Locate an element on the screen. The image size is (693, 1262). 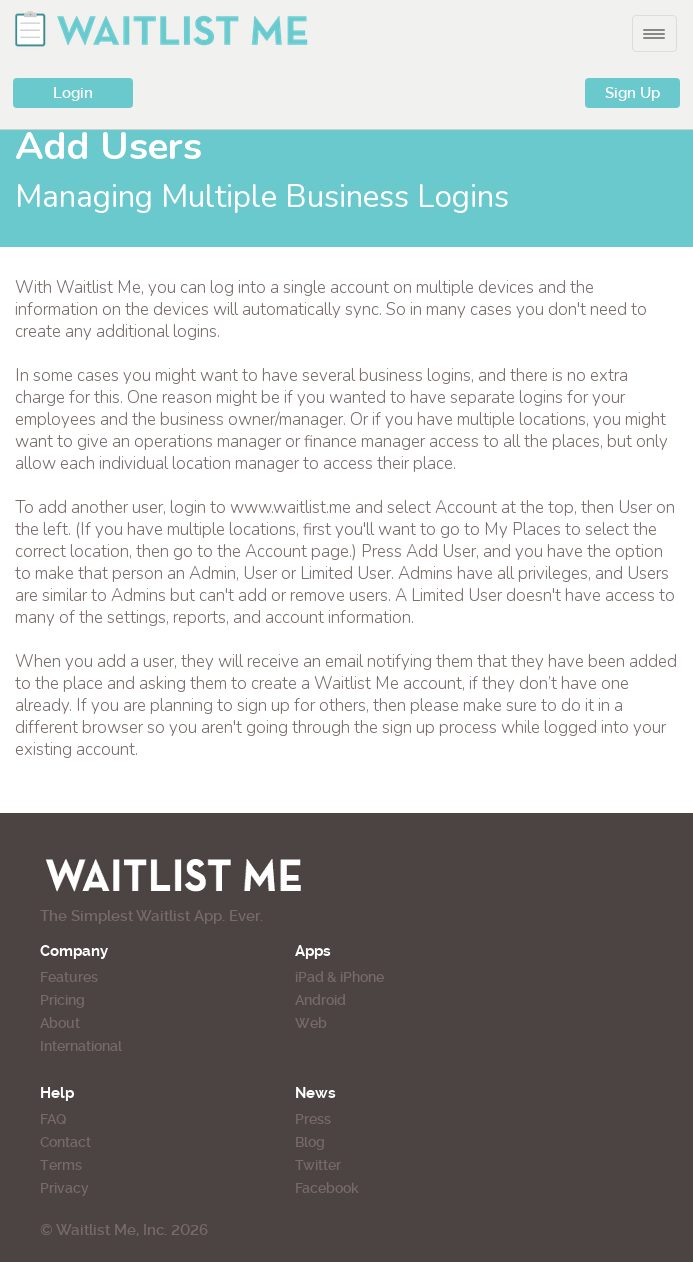
Pricing is located at coordinates (62, 1000).